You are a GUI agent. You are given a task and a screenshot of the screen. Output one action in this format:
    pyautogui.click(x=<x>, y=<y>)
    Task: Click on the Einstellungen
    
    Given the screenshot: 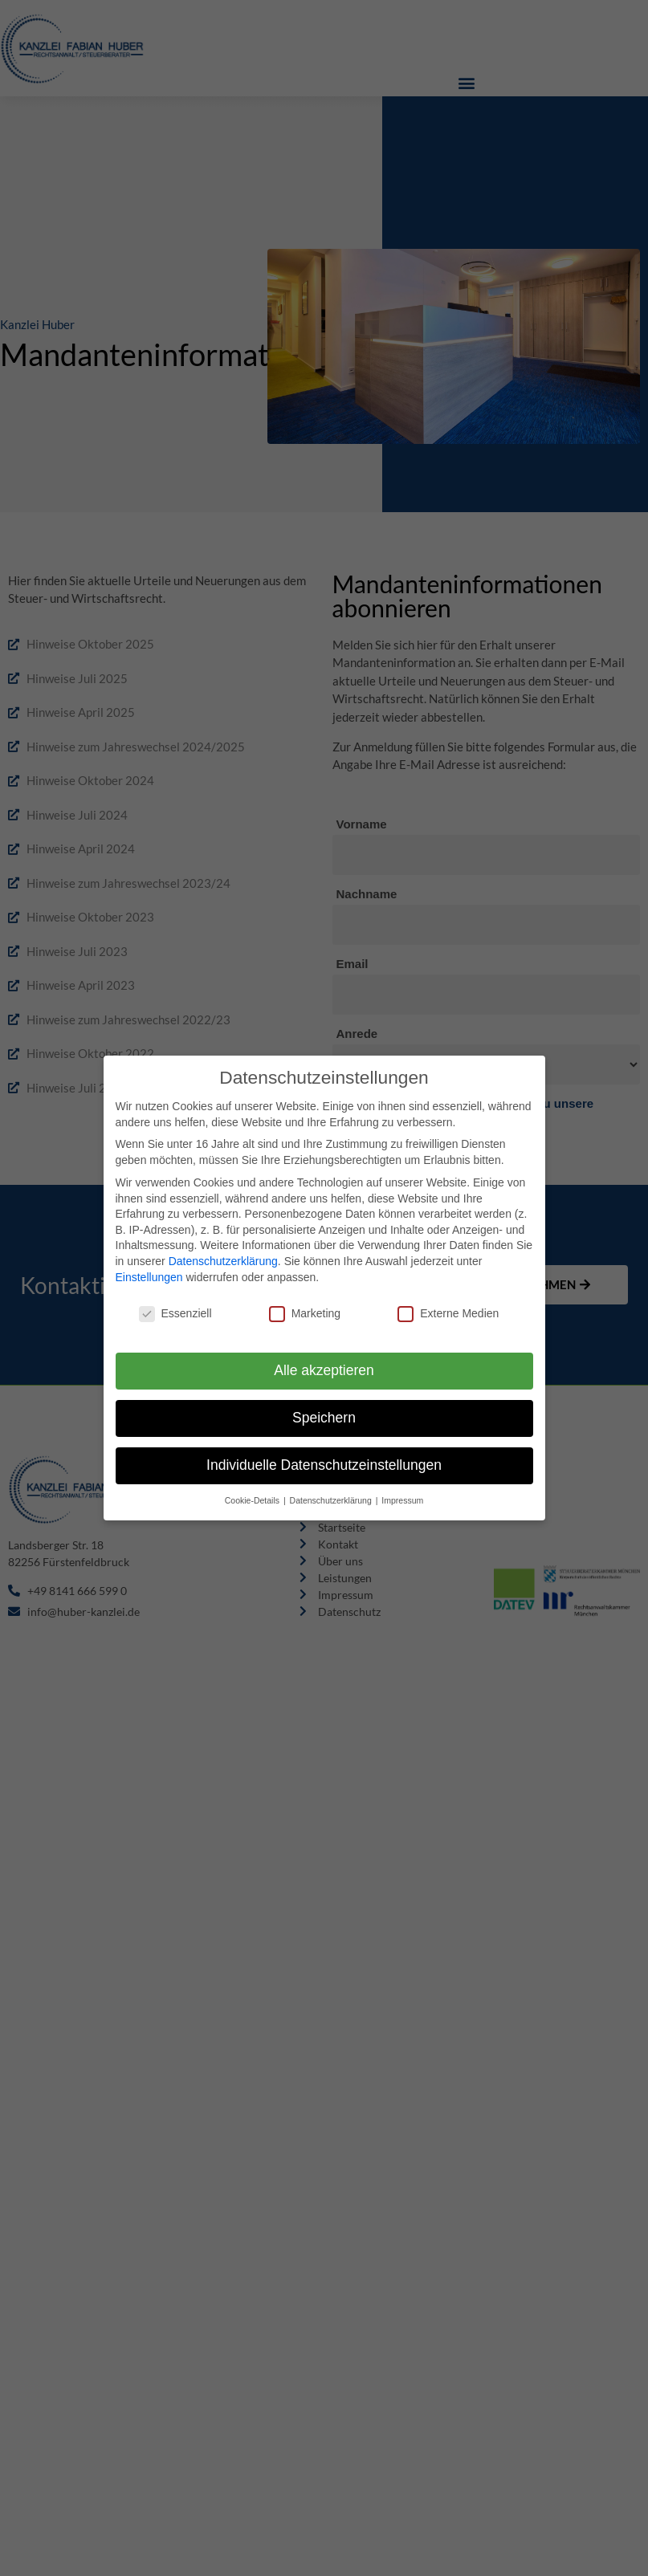 What is the action you would take?
    pyautogui.click(x=149, y=1267)
    